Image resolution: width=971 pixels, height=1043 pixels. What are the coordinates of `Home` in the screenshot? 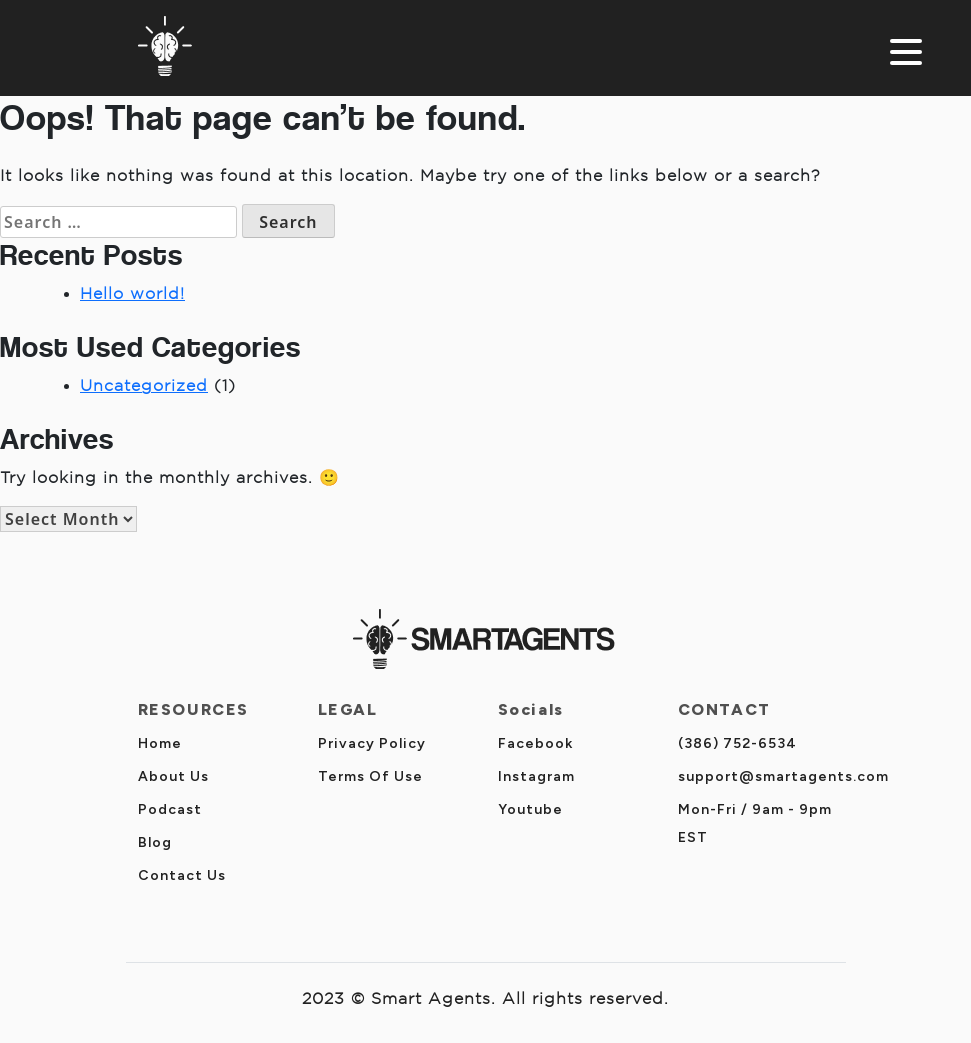 It's located at (160, 743).